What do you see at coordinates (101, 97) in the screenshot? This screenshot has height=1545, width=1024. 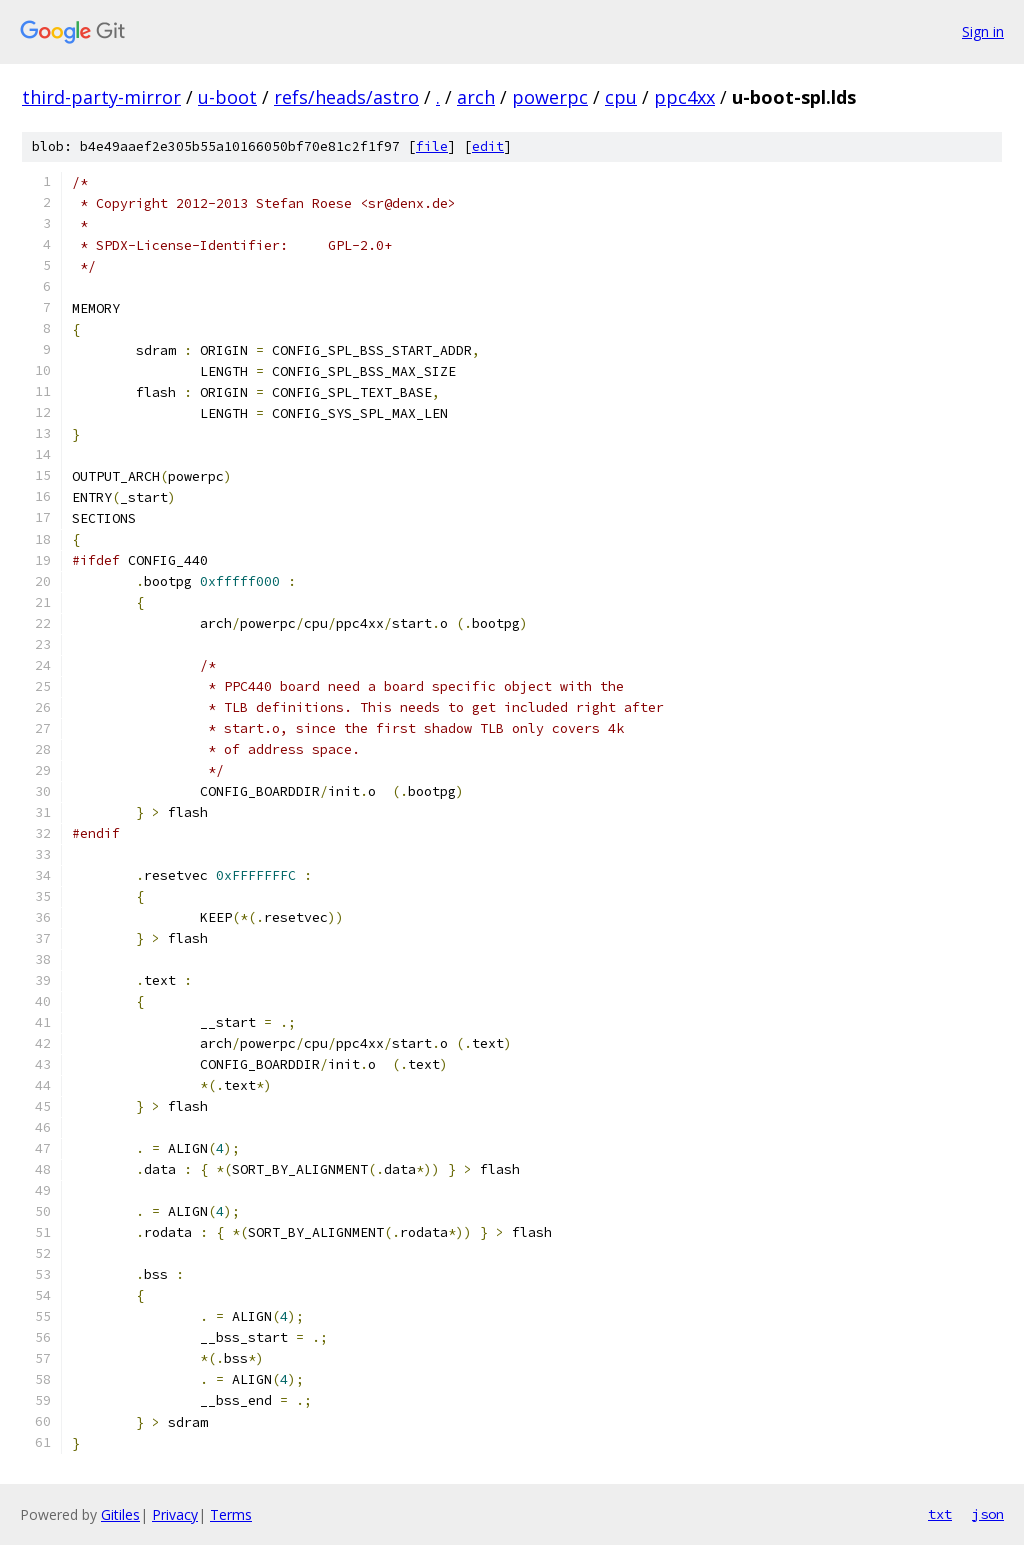 I see `third-party-mirror` at bounding box center [101, 97].